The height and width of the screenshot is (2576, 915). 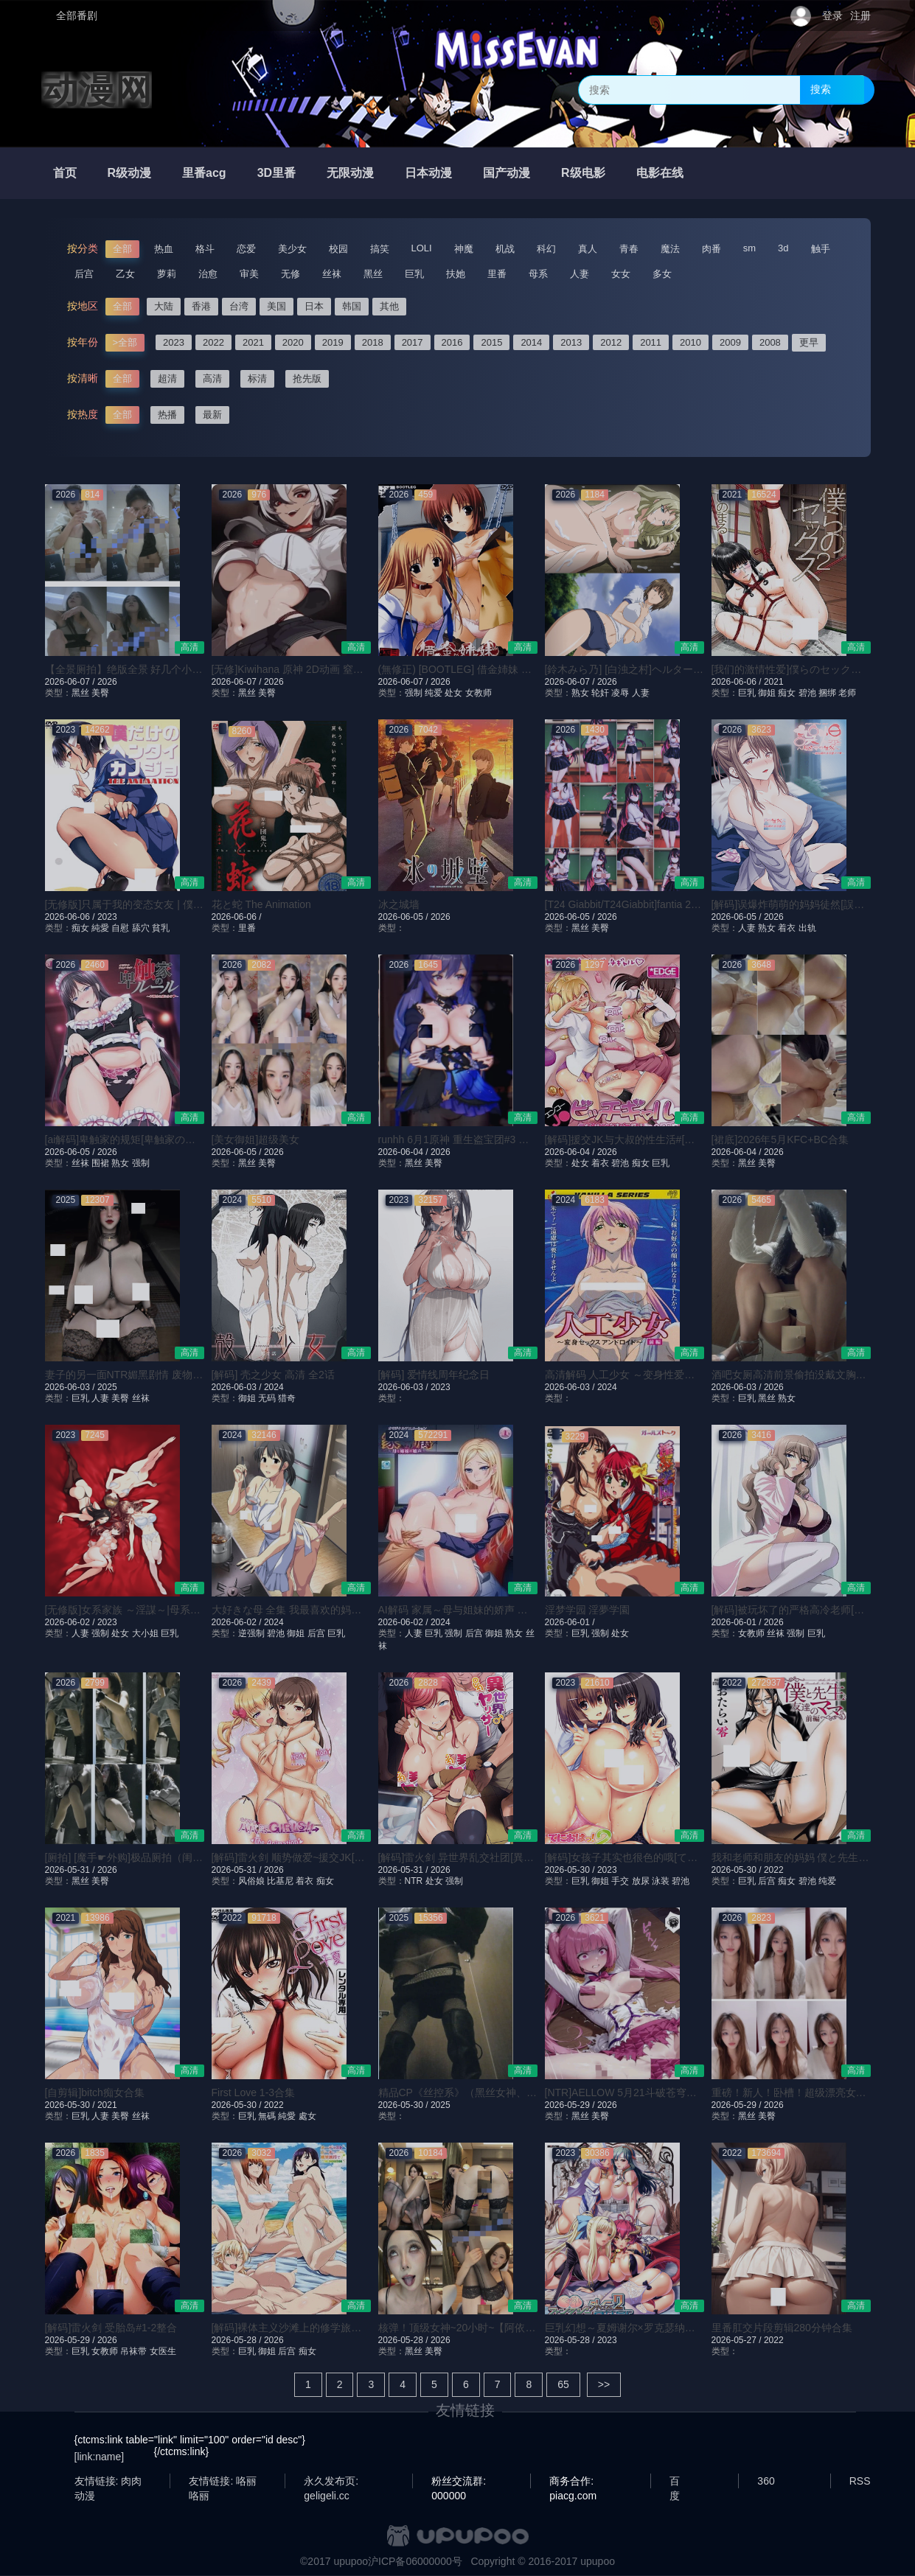 What do you see at coordinates (267, 2116) in the screenshot?
I see `無碼` at bounding box center [267, 2116].